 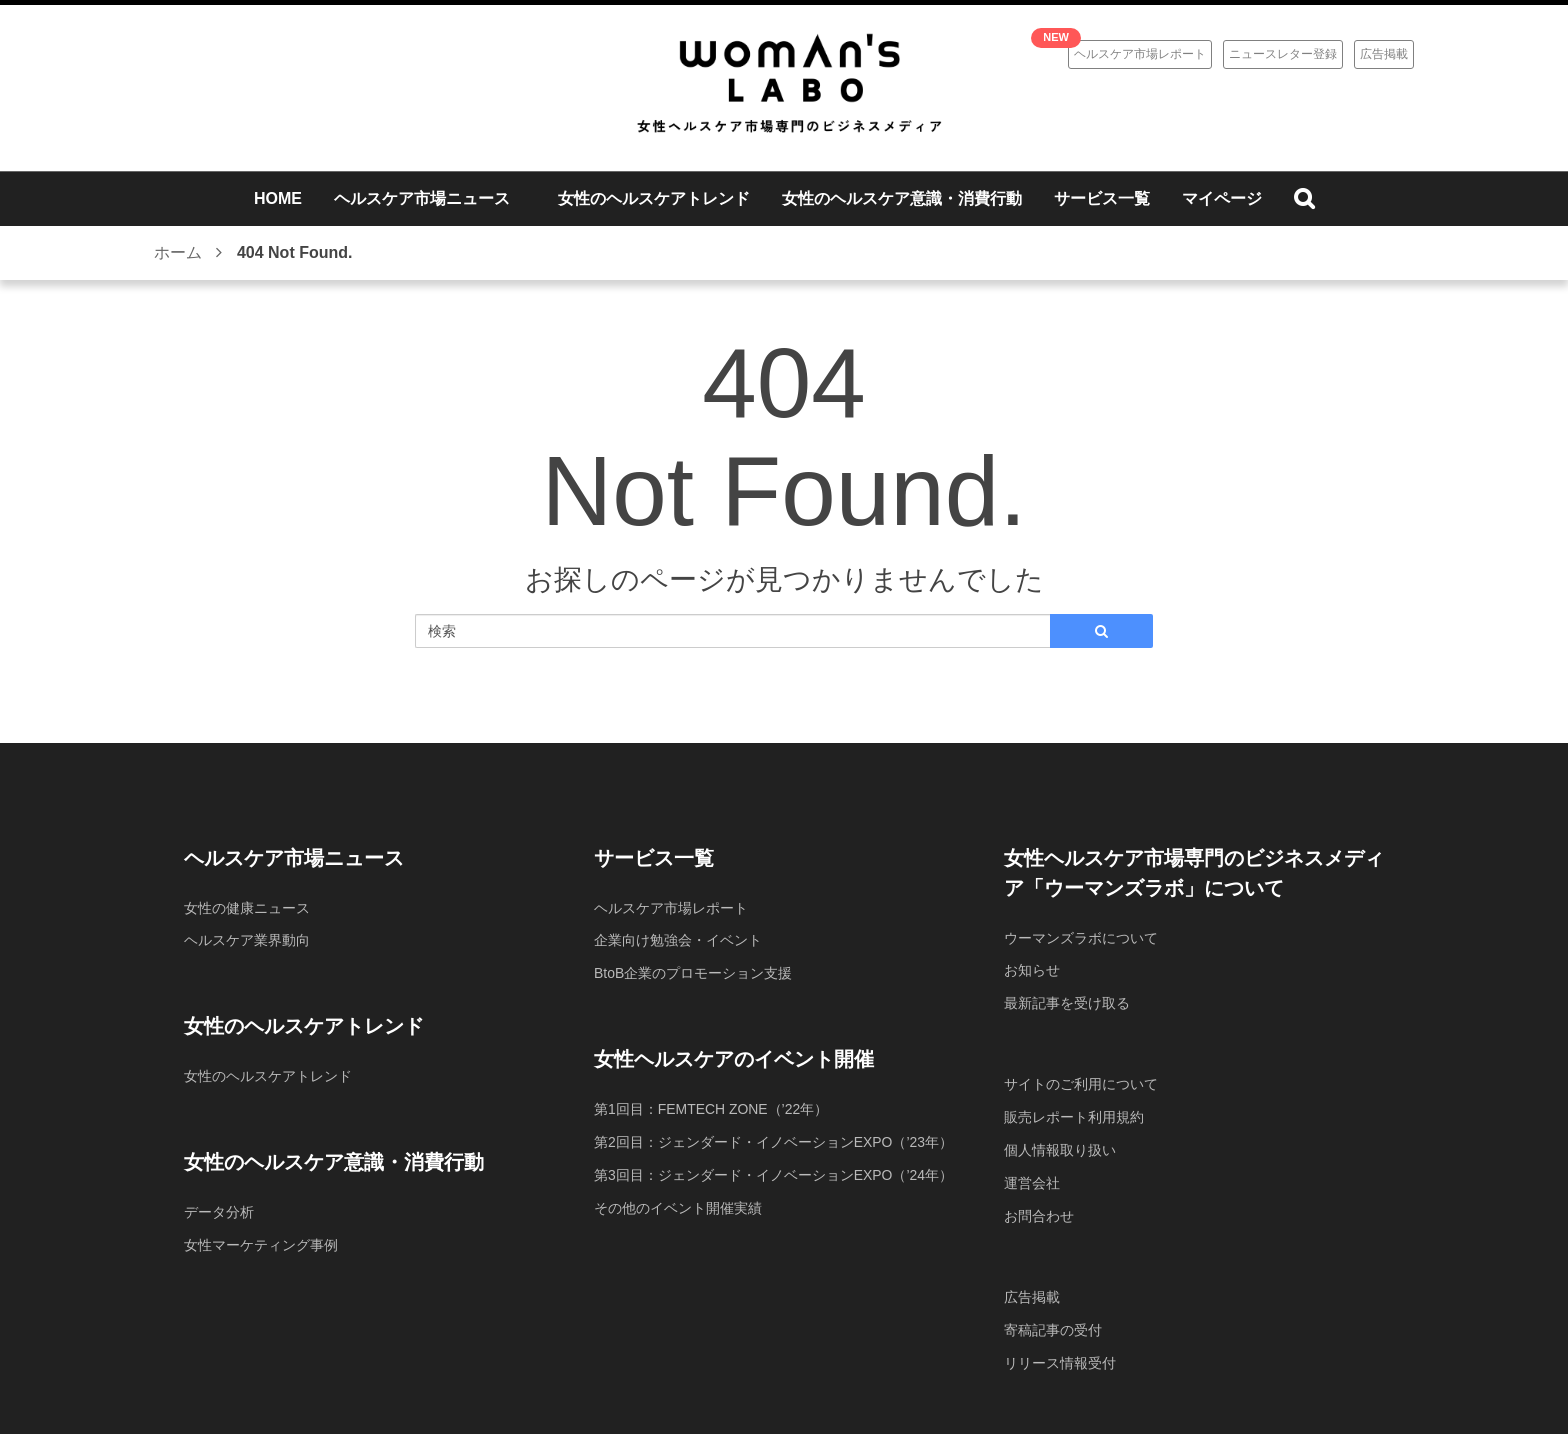 I want to click on データ分析, so click(x=219, y=1210).